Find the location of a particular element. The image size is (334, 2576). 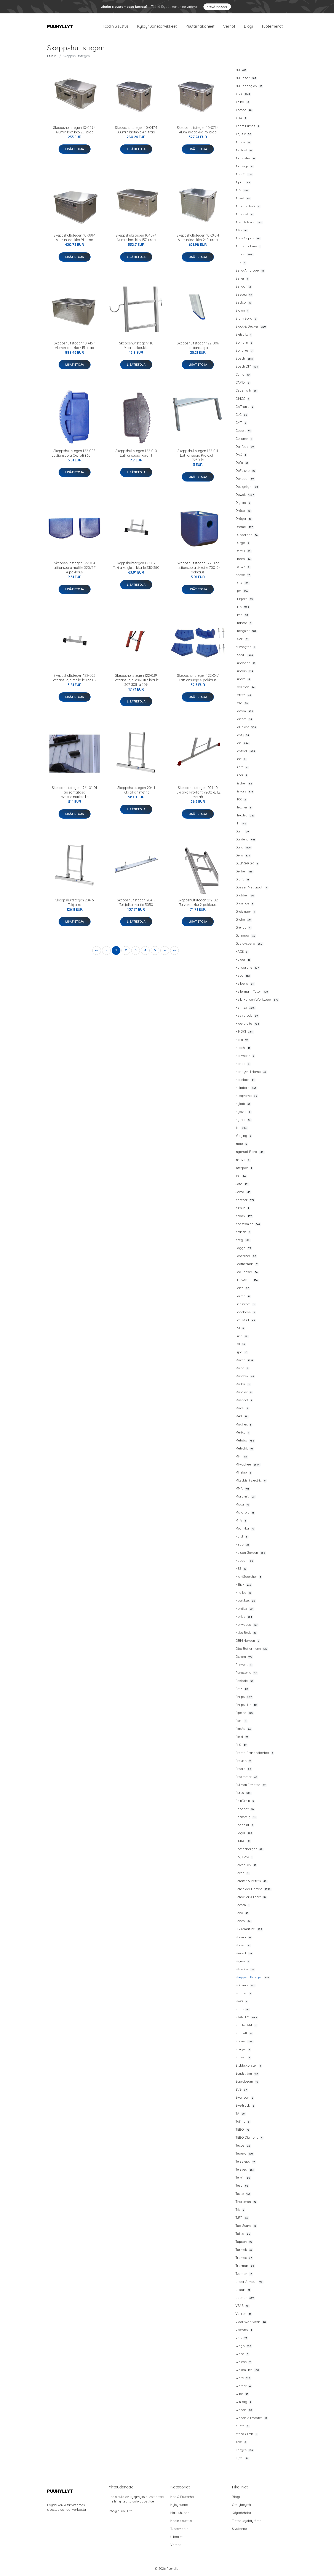

Schoeller Allibert is located at coordinates (251, 1897).